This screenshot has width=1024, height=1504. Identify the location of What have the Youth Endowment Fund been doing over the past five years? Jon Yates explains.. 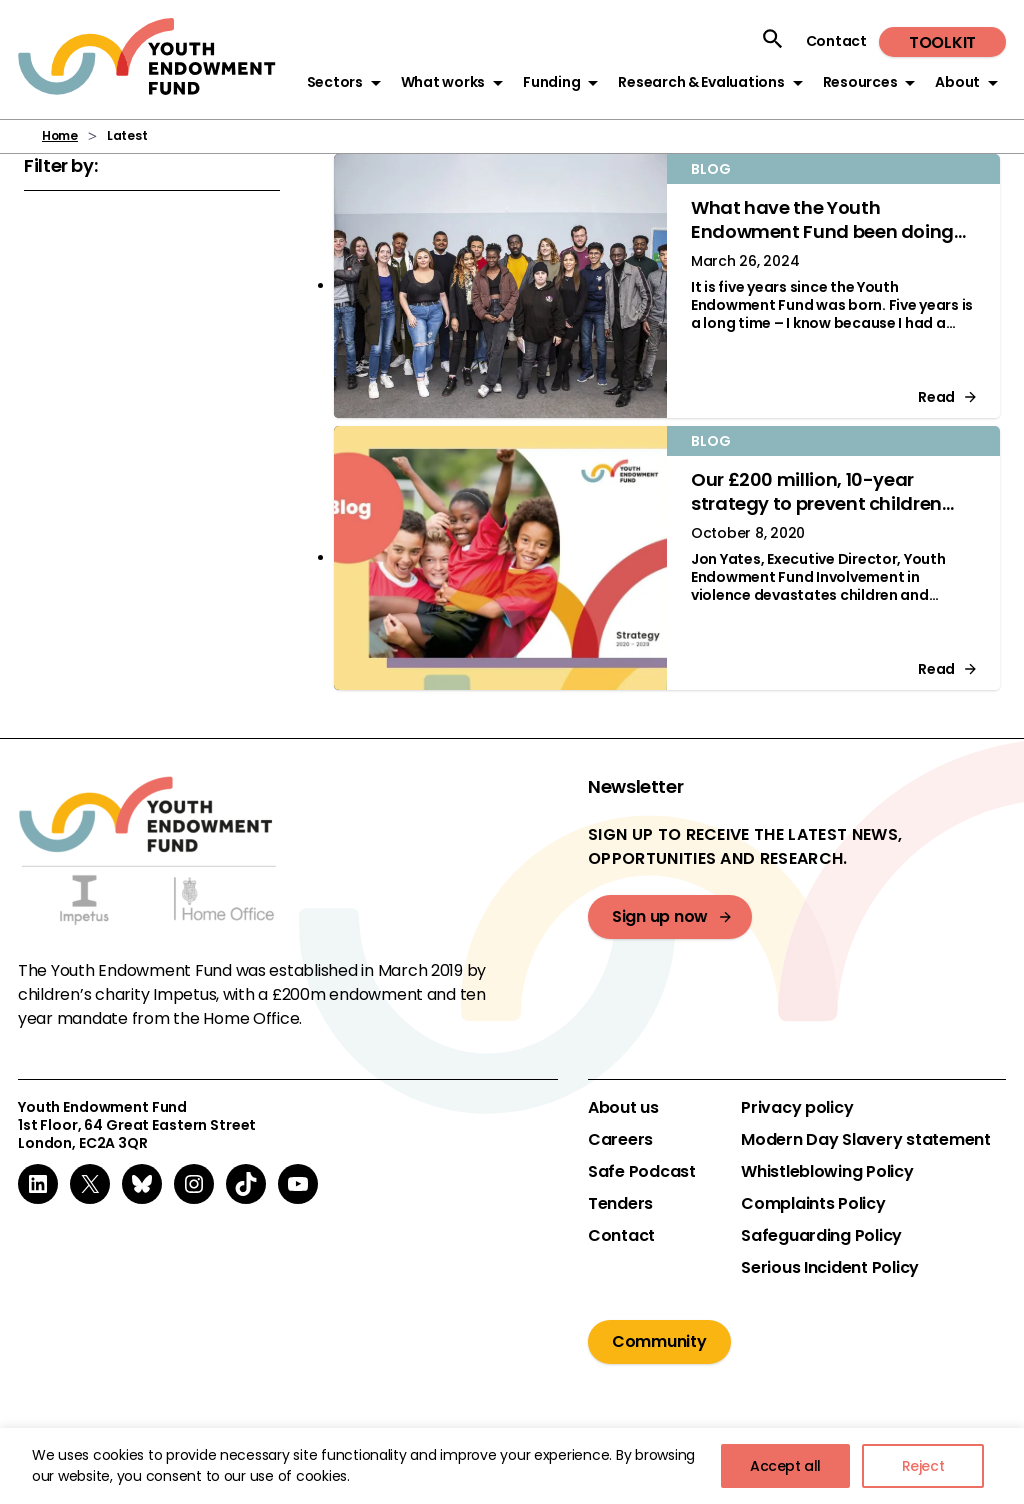
(822, 243).